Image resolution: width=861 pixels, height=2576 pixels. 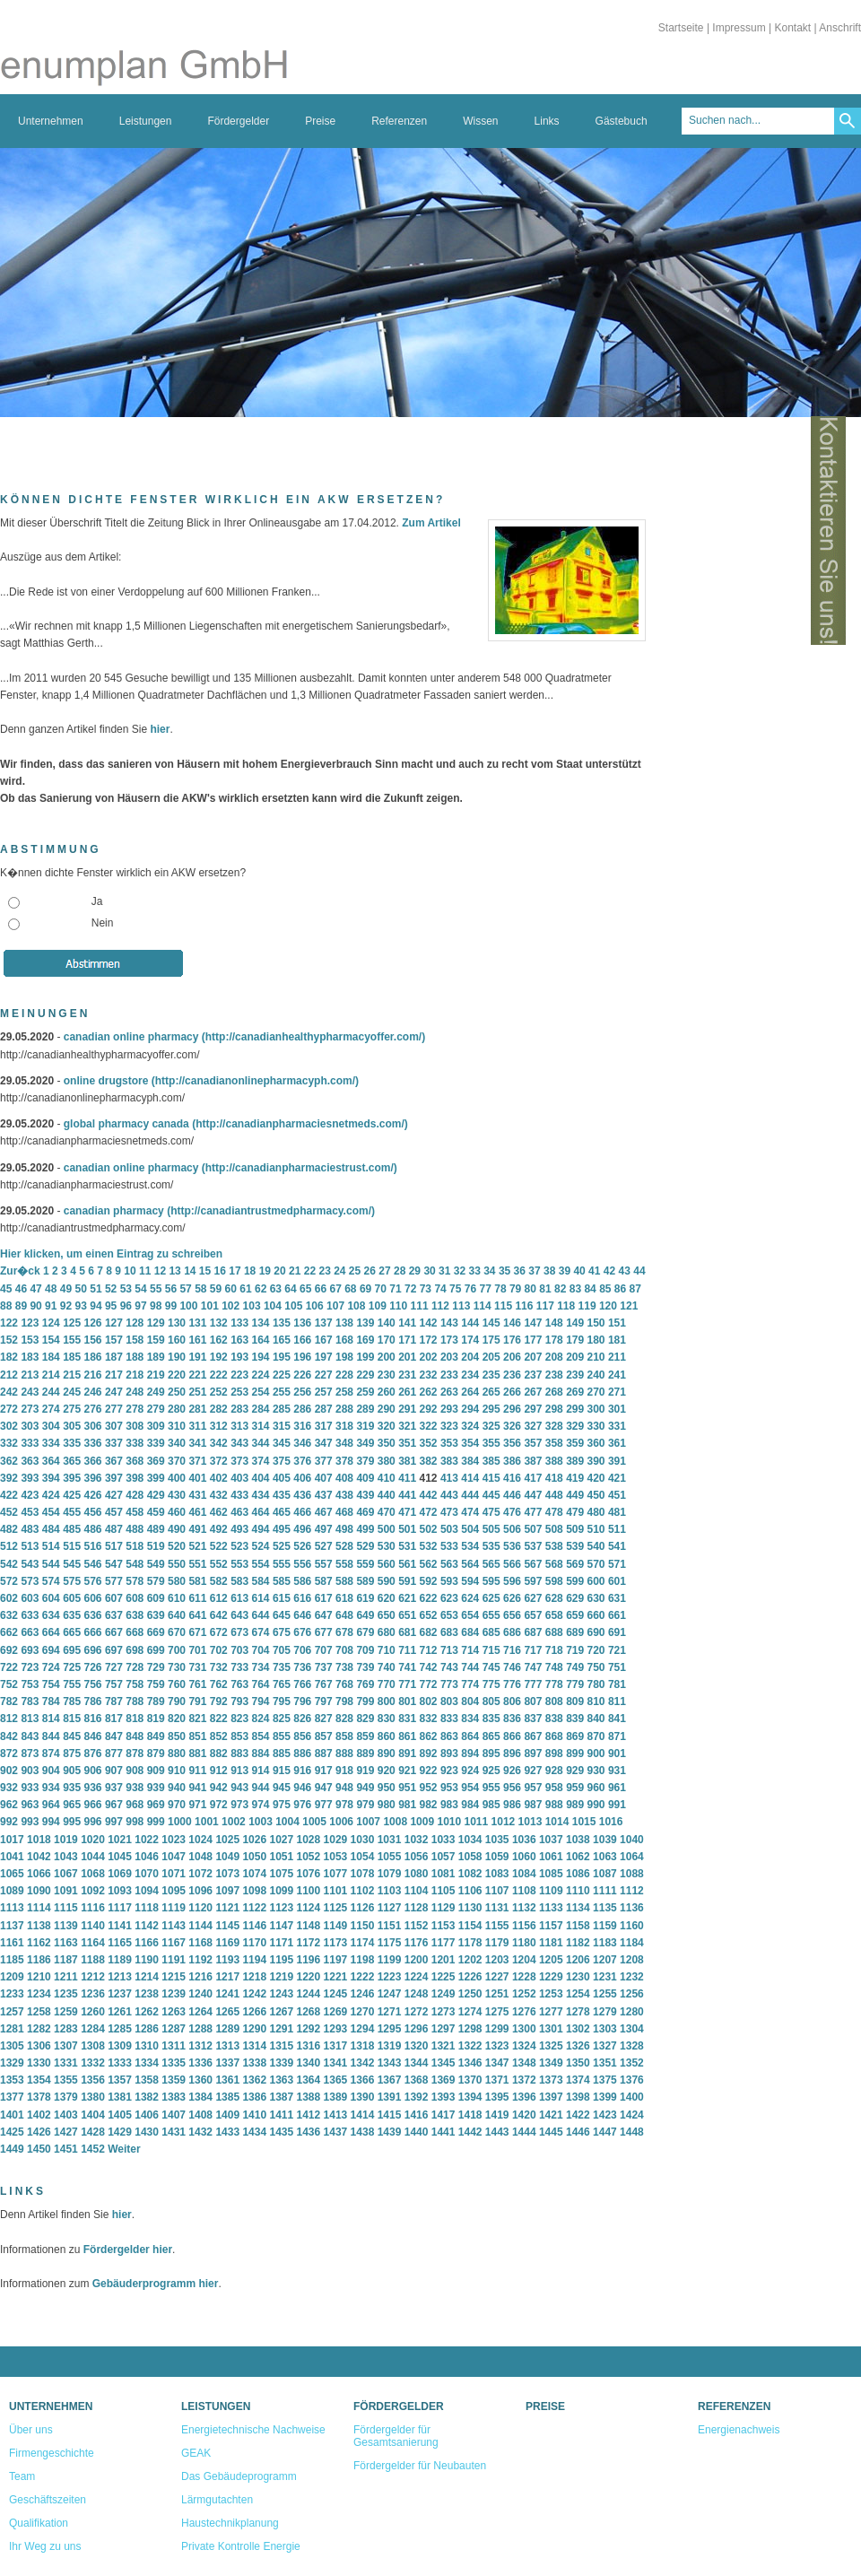 What do you see at coordinates (200, 1908) in the screenshot?
I see `1120` at bounding box center [200, 1908].